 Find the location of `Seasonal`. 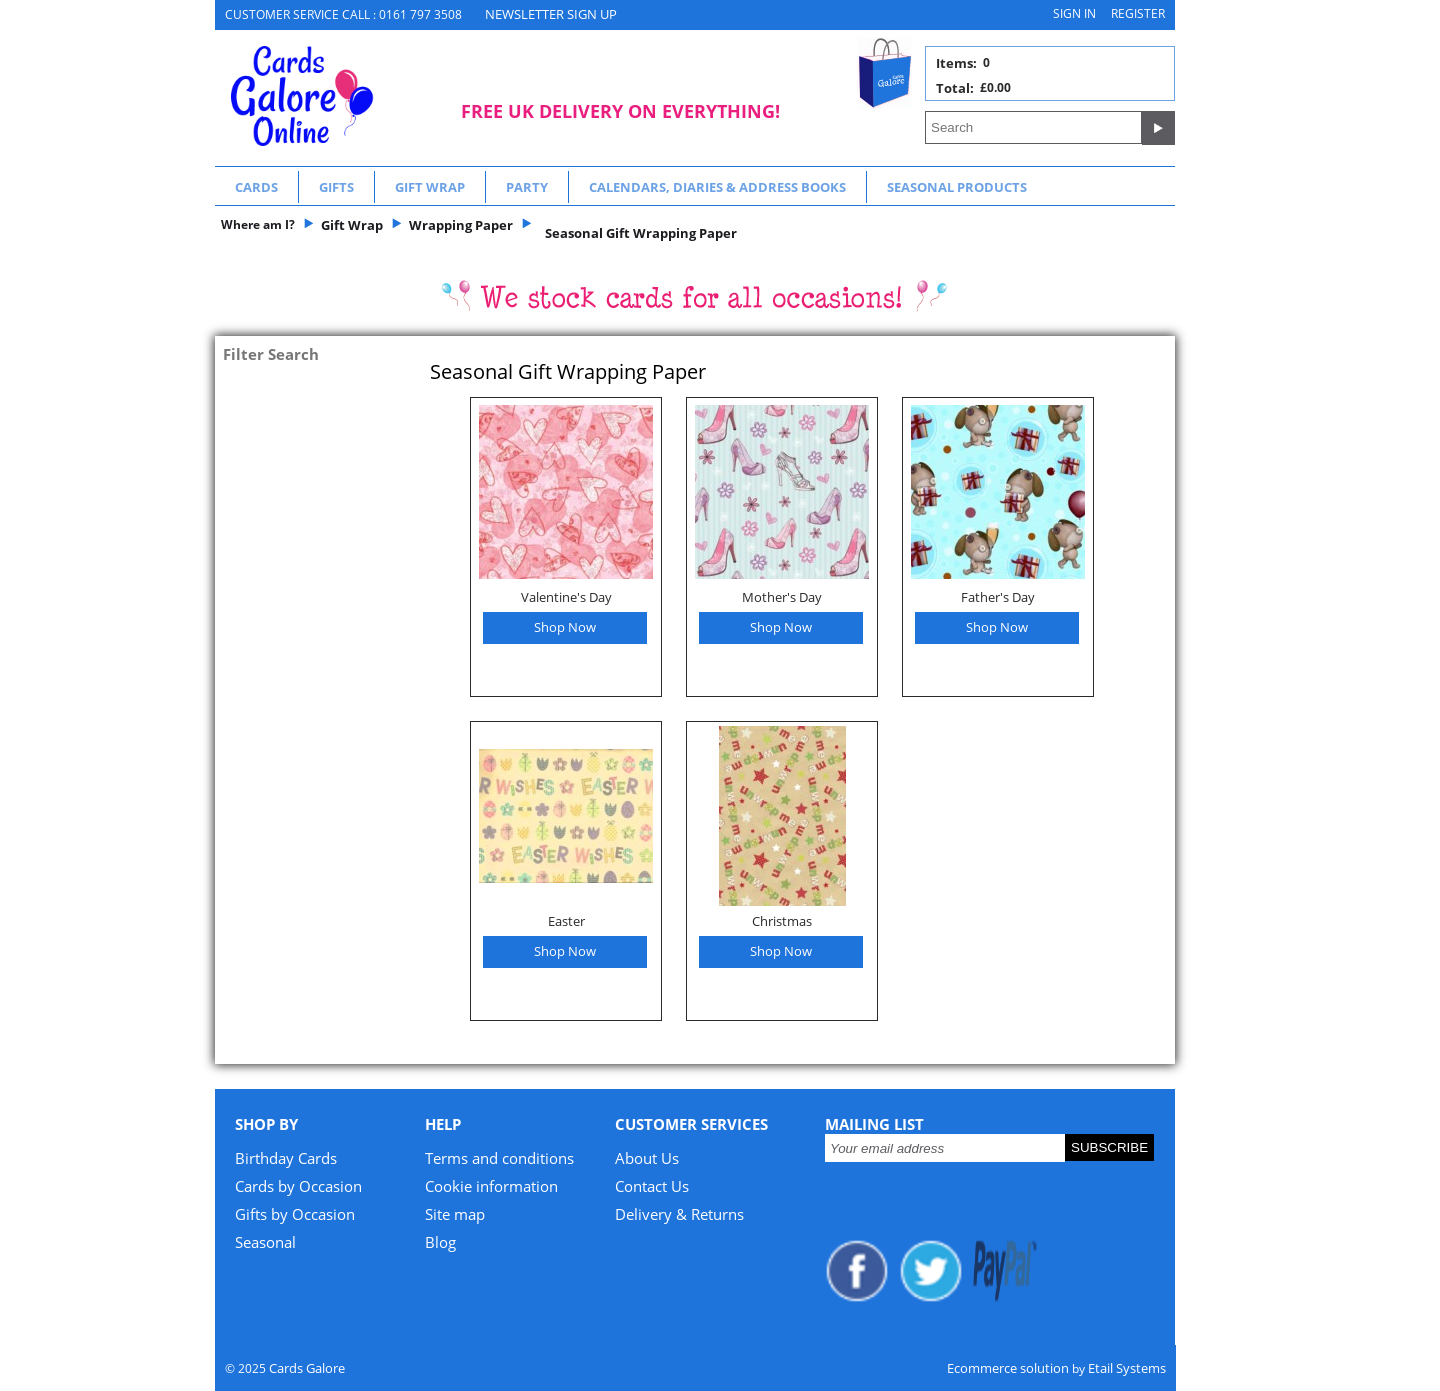

Seasonal is located at coordinates (265, 1242).